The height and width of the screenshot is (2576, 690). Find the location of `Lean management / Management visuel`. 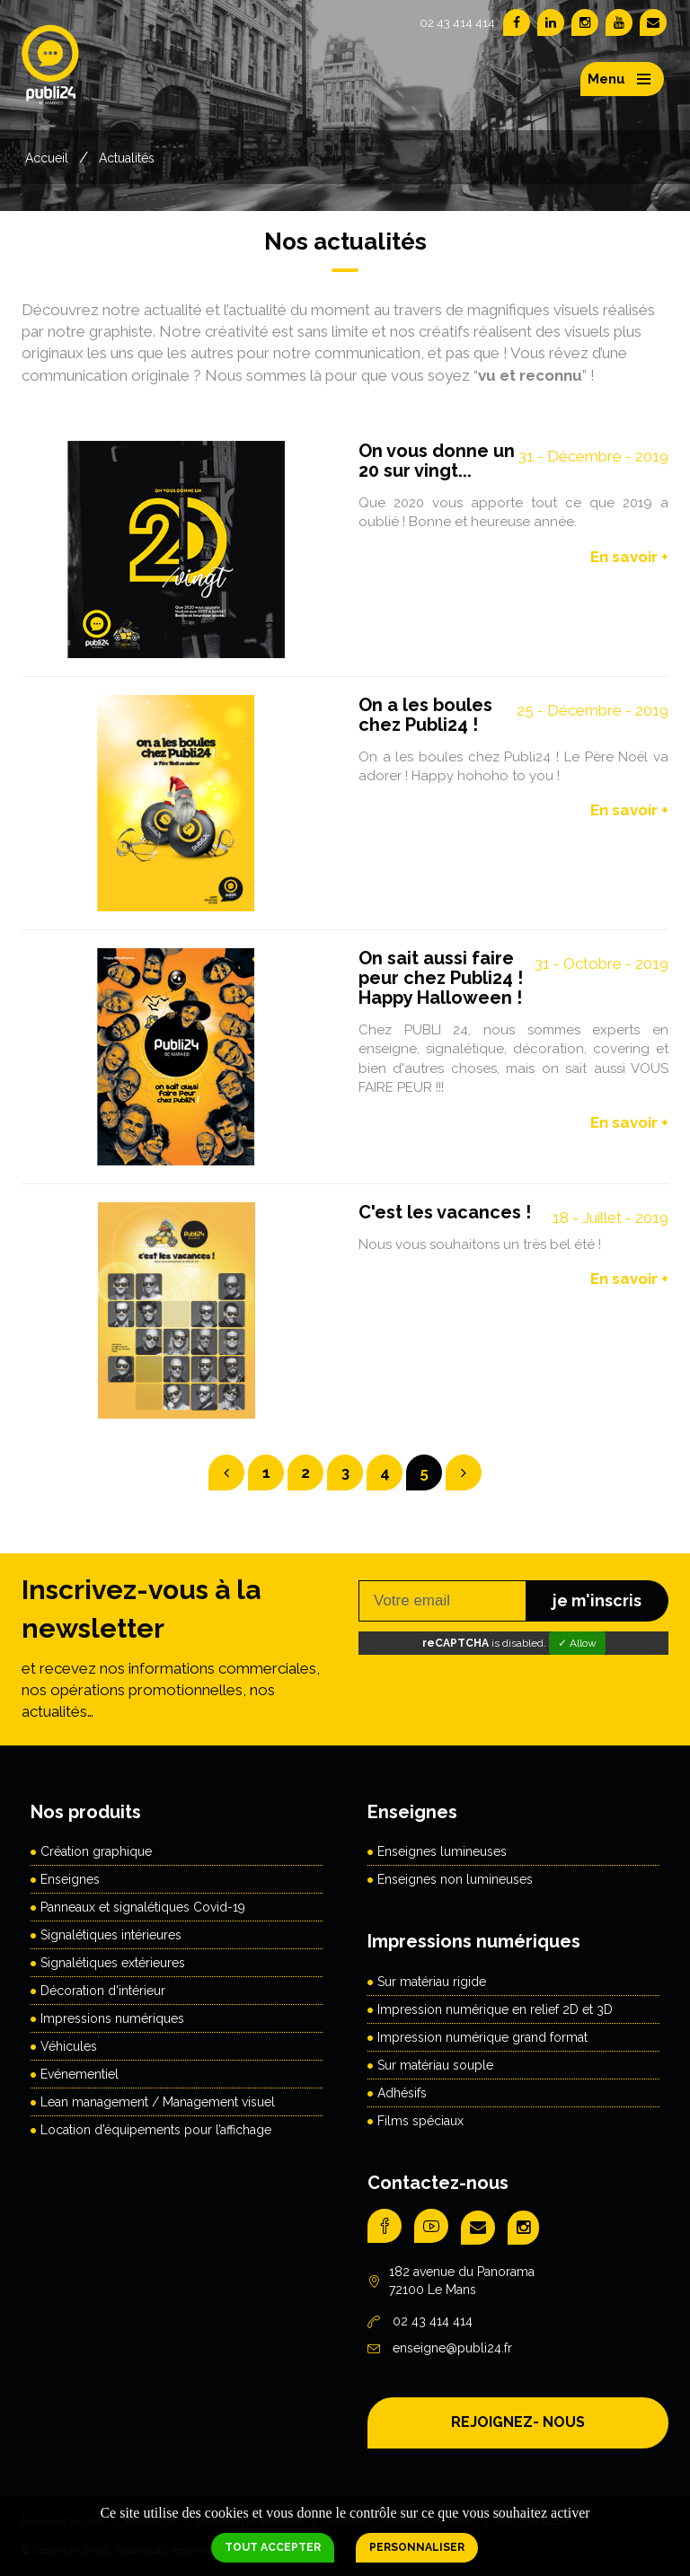

Lean management / Management visuel is located at coordinates (157, 2102).